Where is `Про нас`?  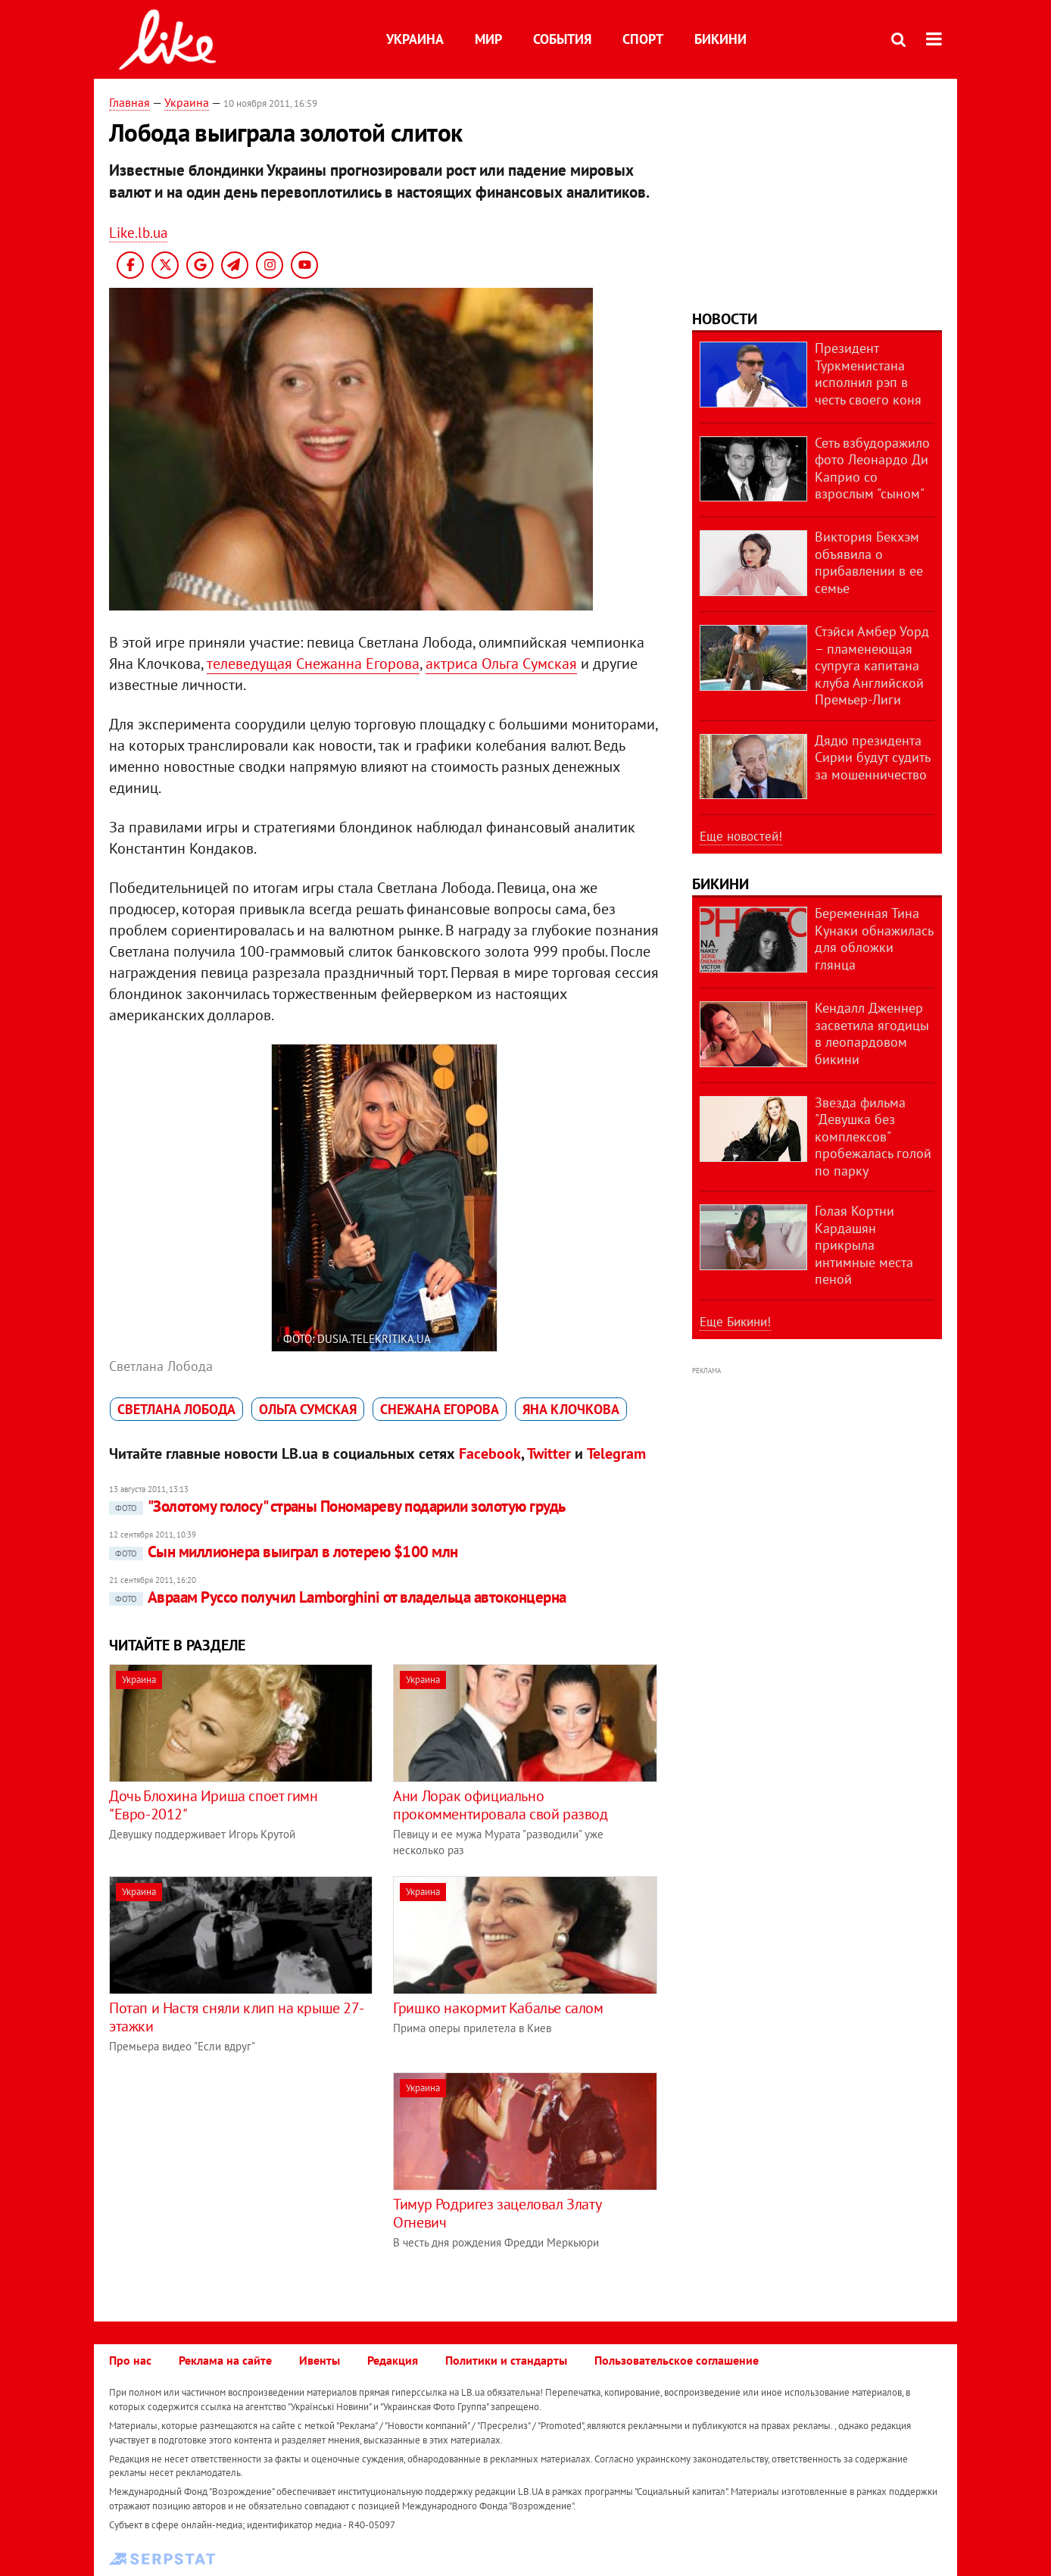 Про нас is located at coordinates (130, 2360).